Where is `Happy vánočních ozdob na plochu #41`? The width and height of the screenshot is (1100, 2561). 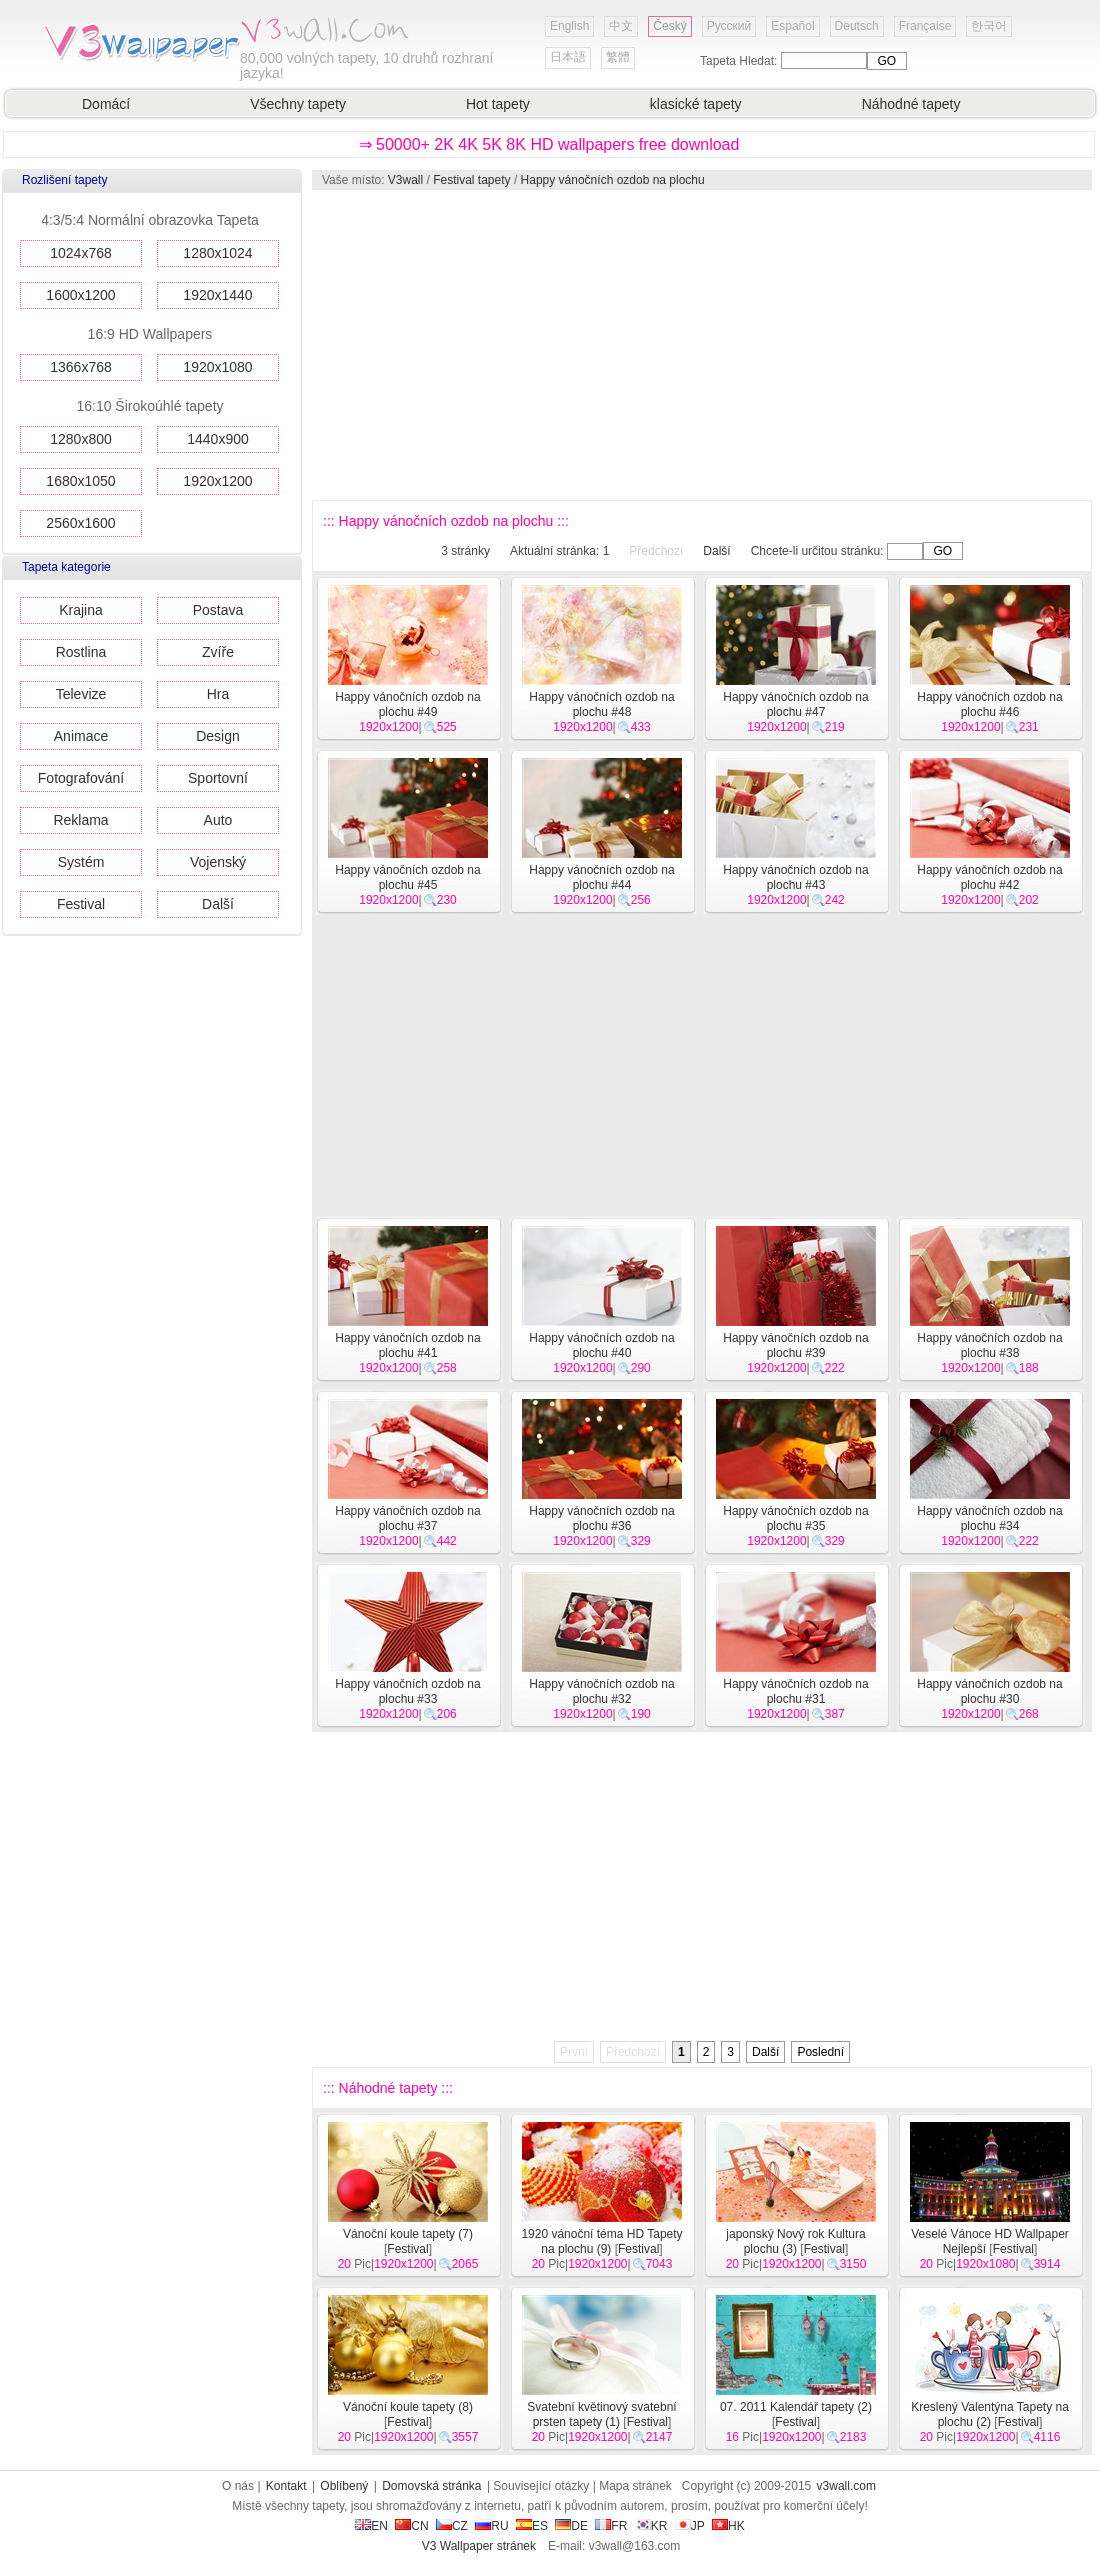 Happy vánočních ozdob na plochu #41 is located at coordinates (407, 1345).